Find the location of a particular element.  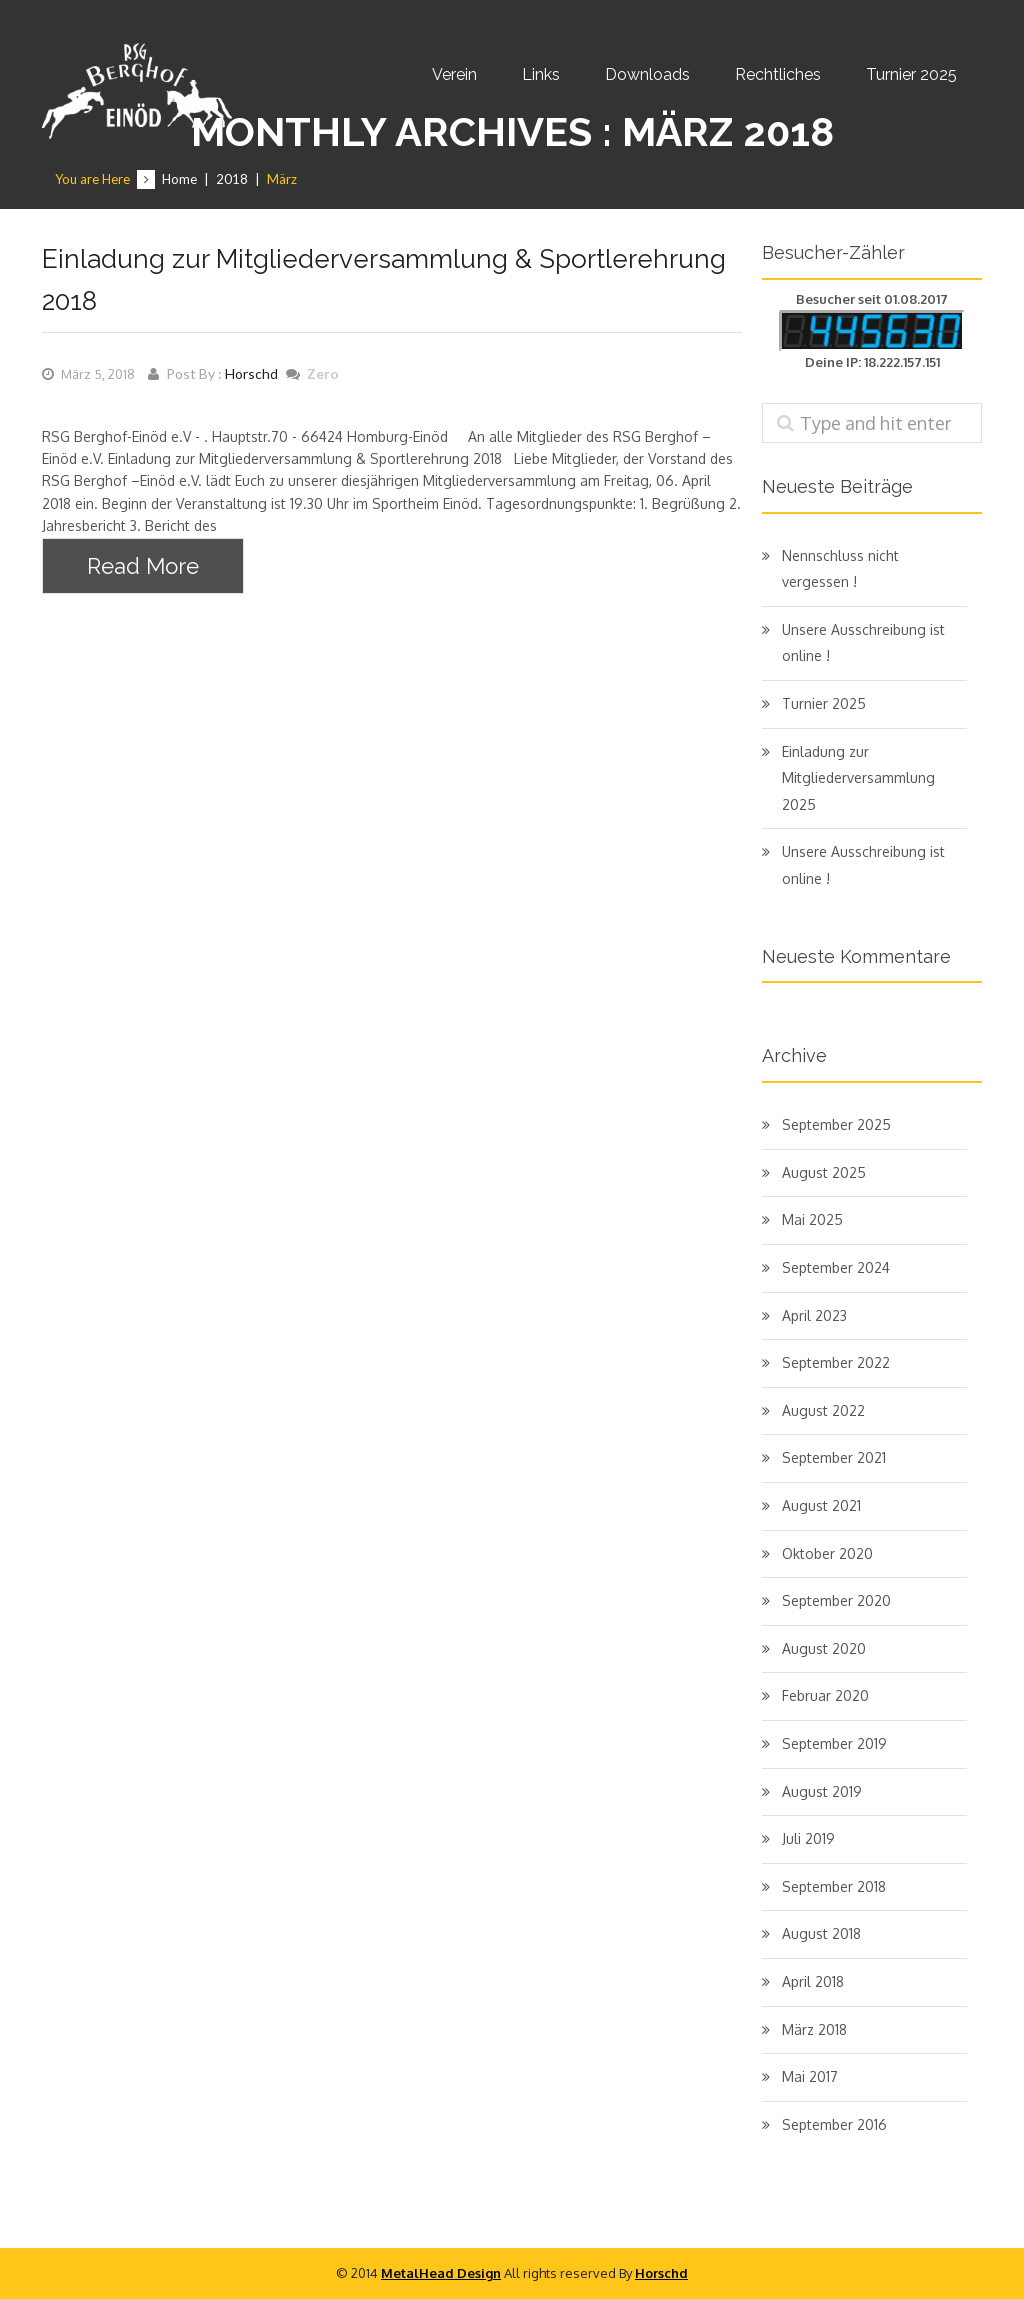

September 2020 is located at coordinates (836, 1600).